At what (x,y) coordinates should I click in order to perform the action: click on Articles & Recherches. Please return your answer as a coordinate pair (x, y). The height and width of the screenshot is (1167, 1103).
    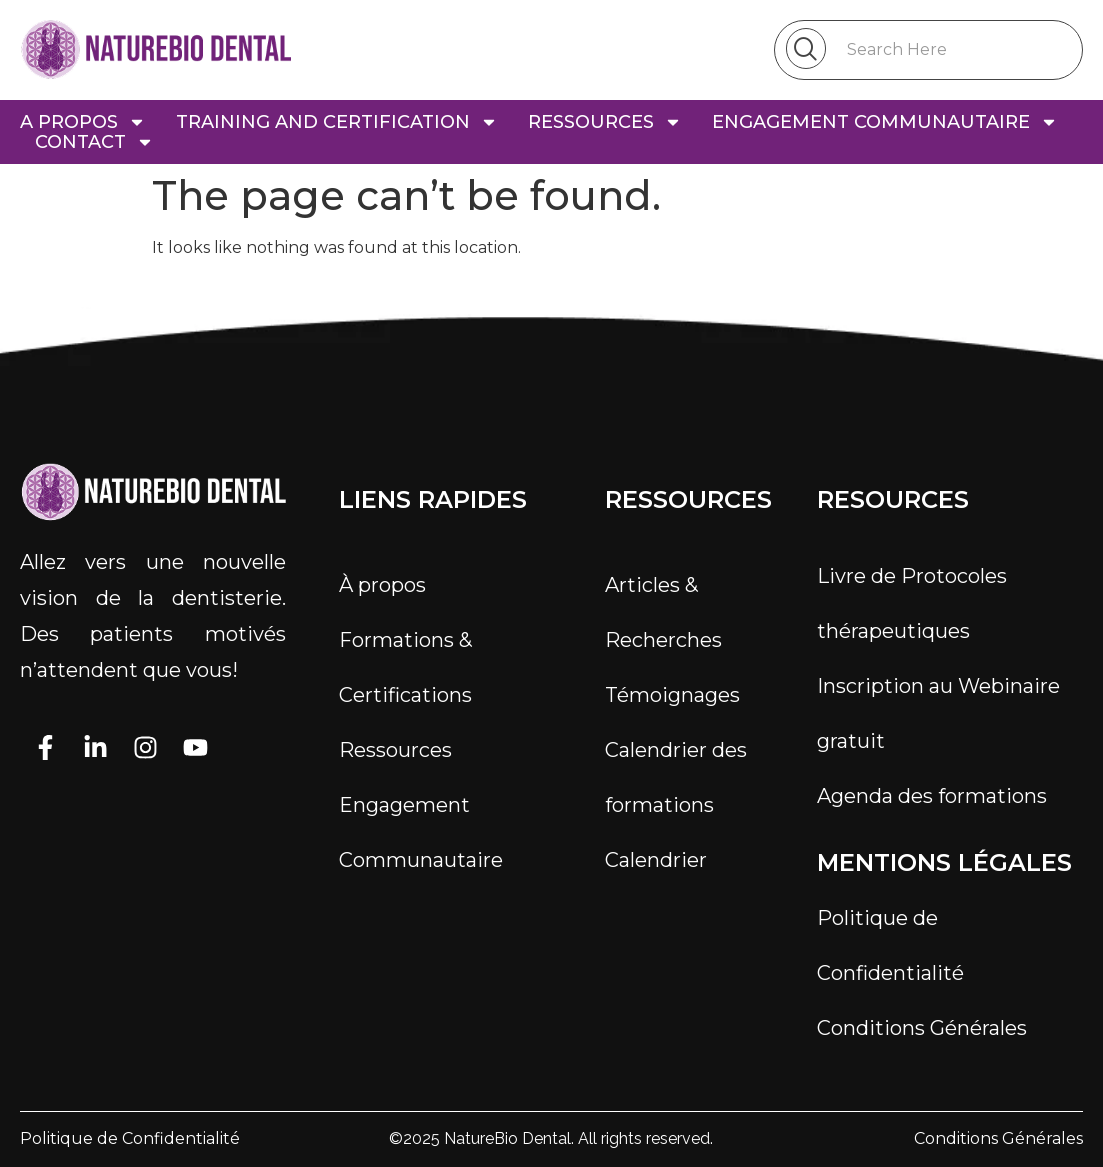
    Looking at the image, I should click on (663, 612).